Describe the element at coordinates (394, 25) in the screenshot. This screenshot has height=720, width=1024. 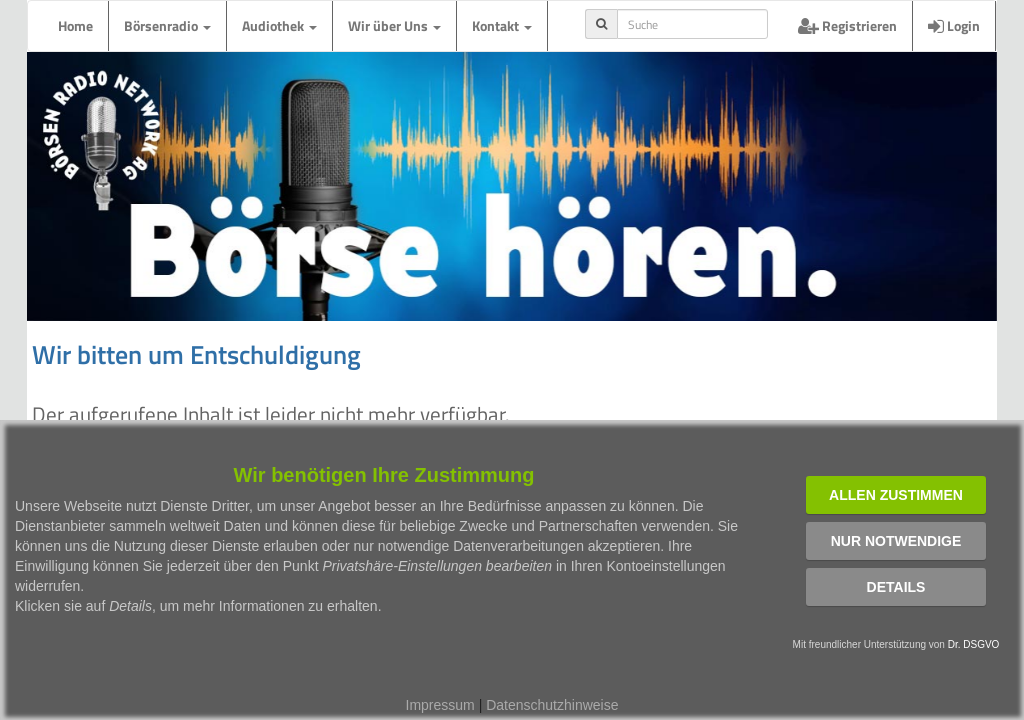
I see `Wir über Uns` at that location.